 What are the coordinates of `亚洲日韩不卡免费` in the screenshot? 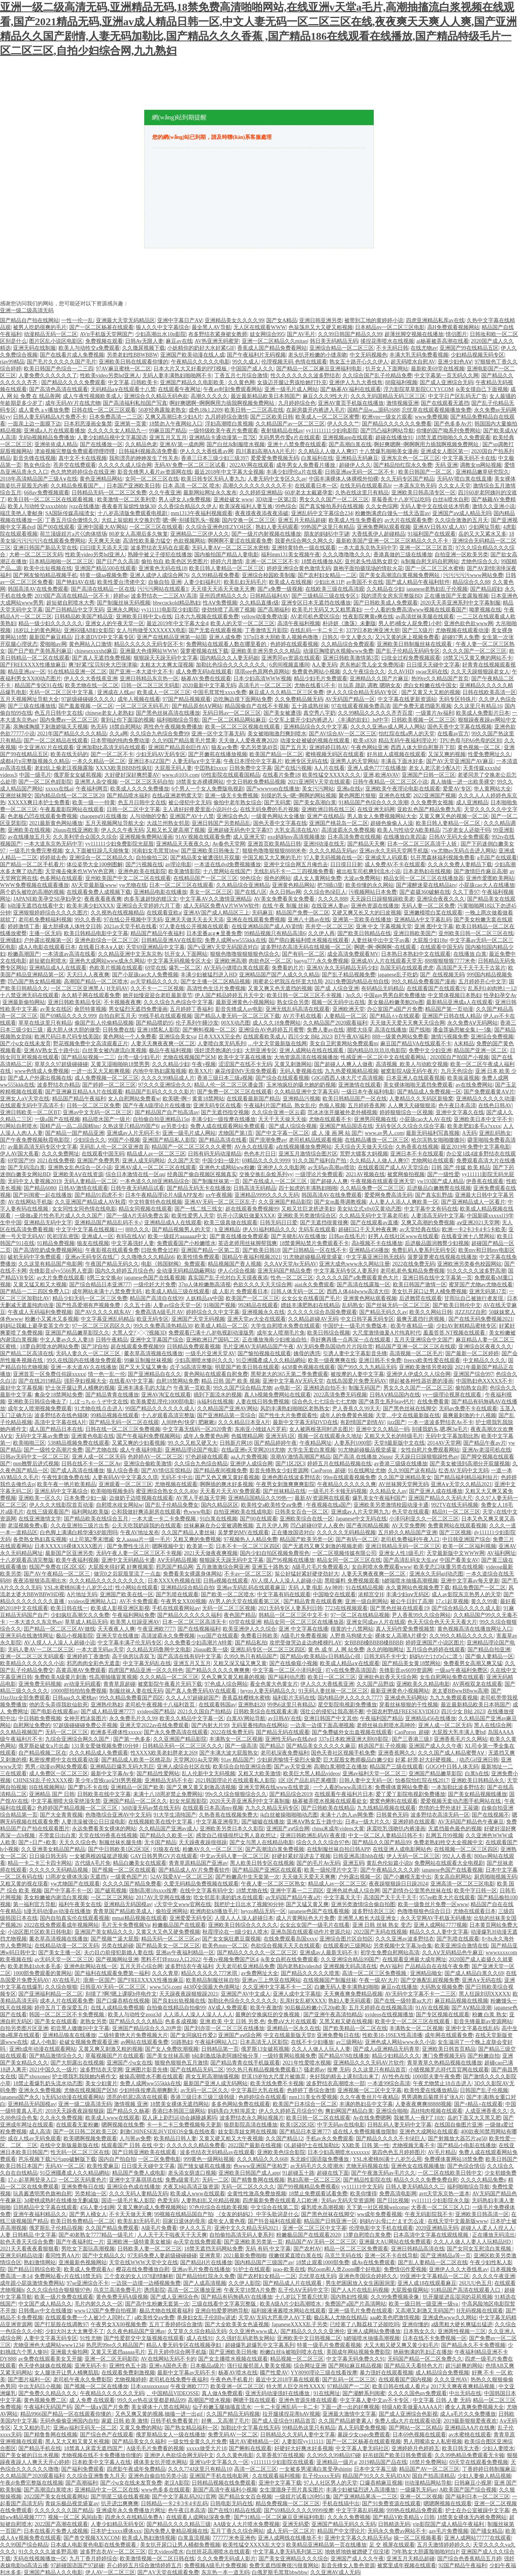 It's located at (379, 1360).